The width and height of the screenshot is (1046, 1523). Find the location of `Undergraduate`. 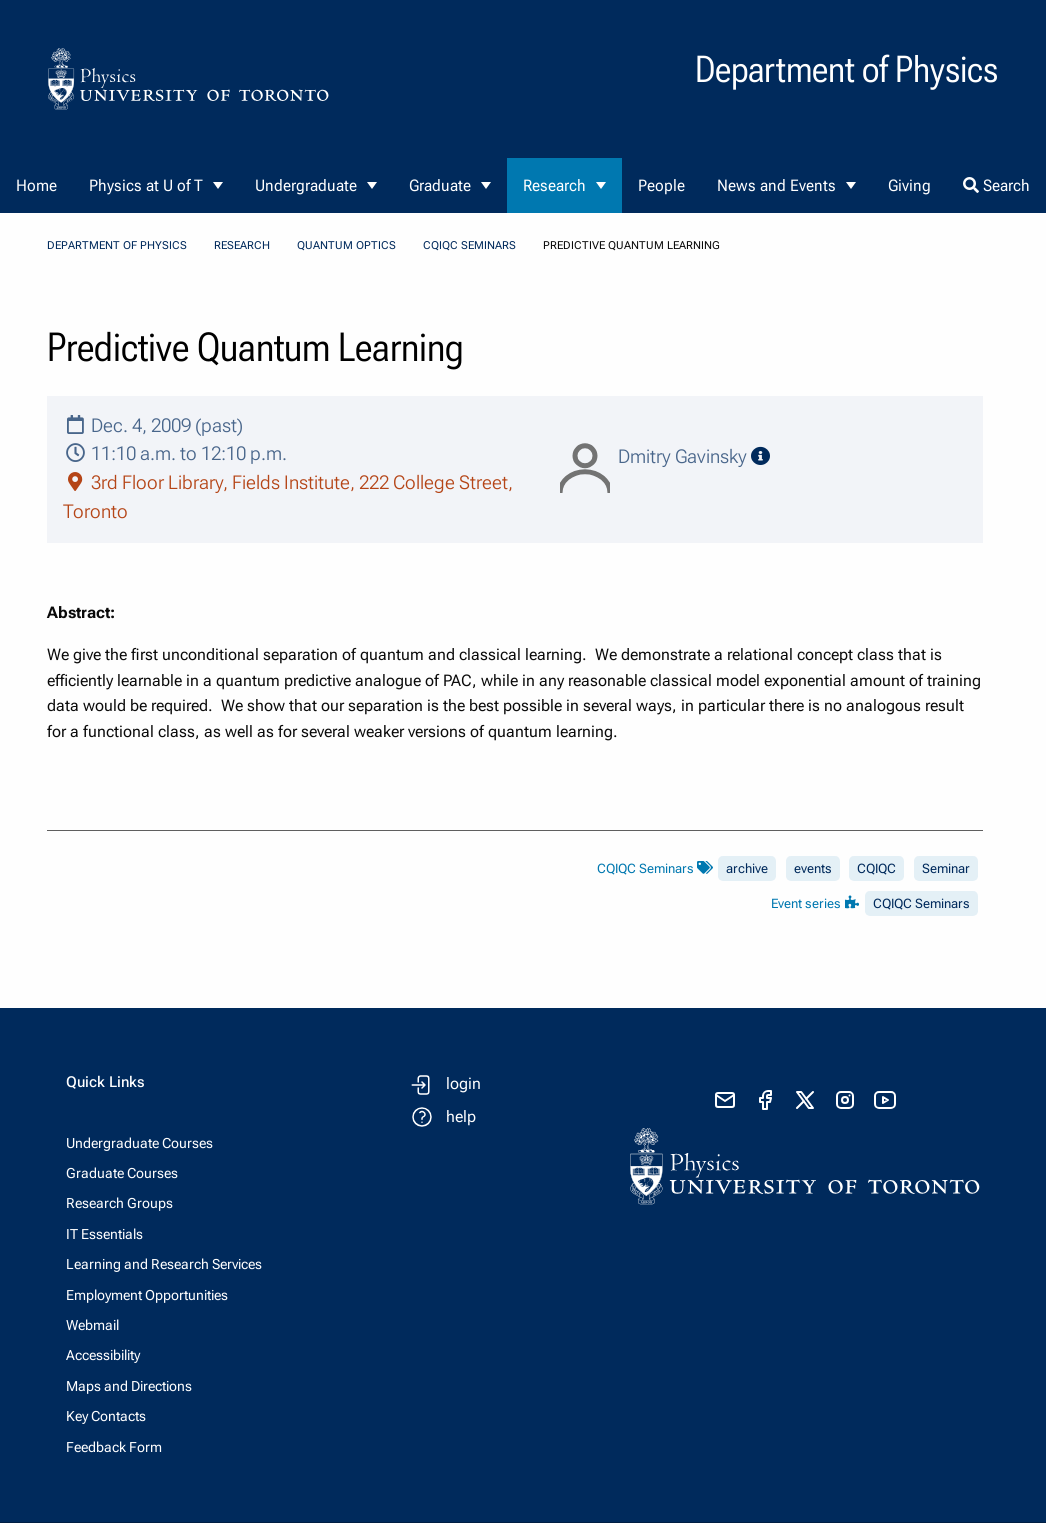

Undergraduate is located at coordinates (306, 185).